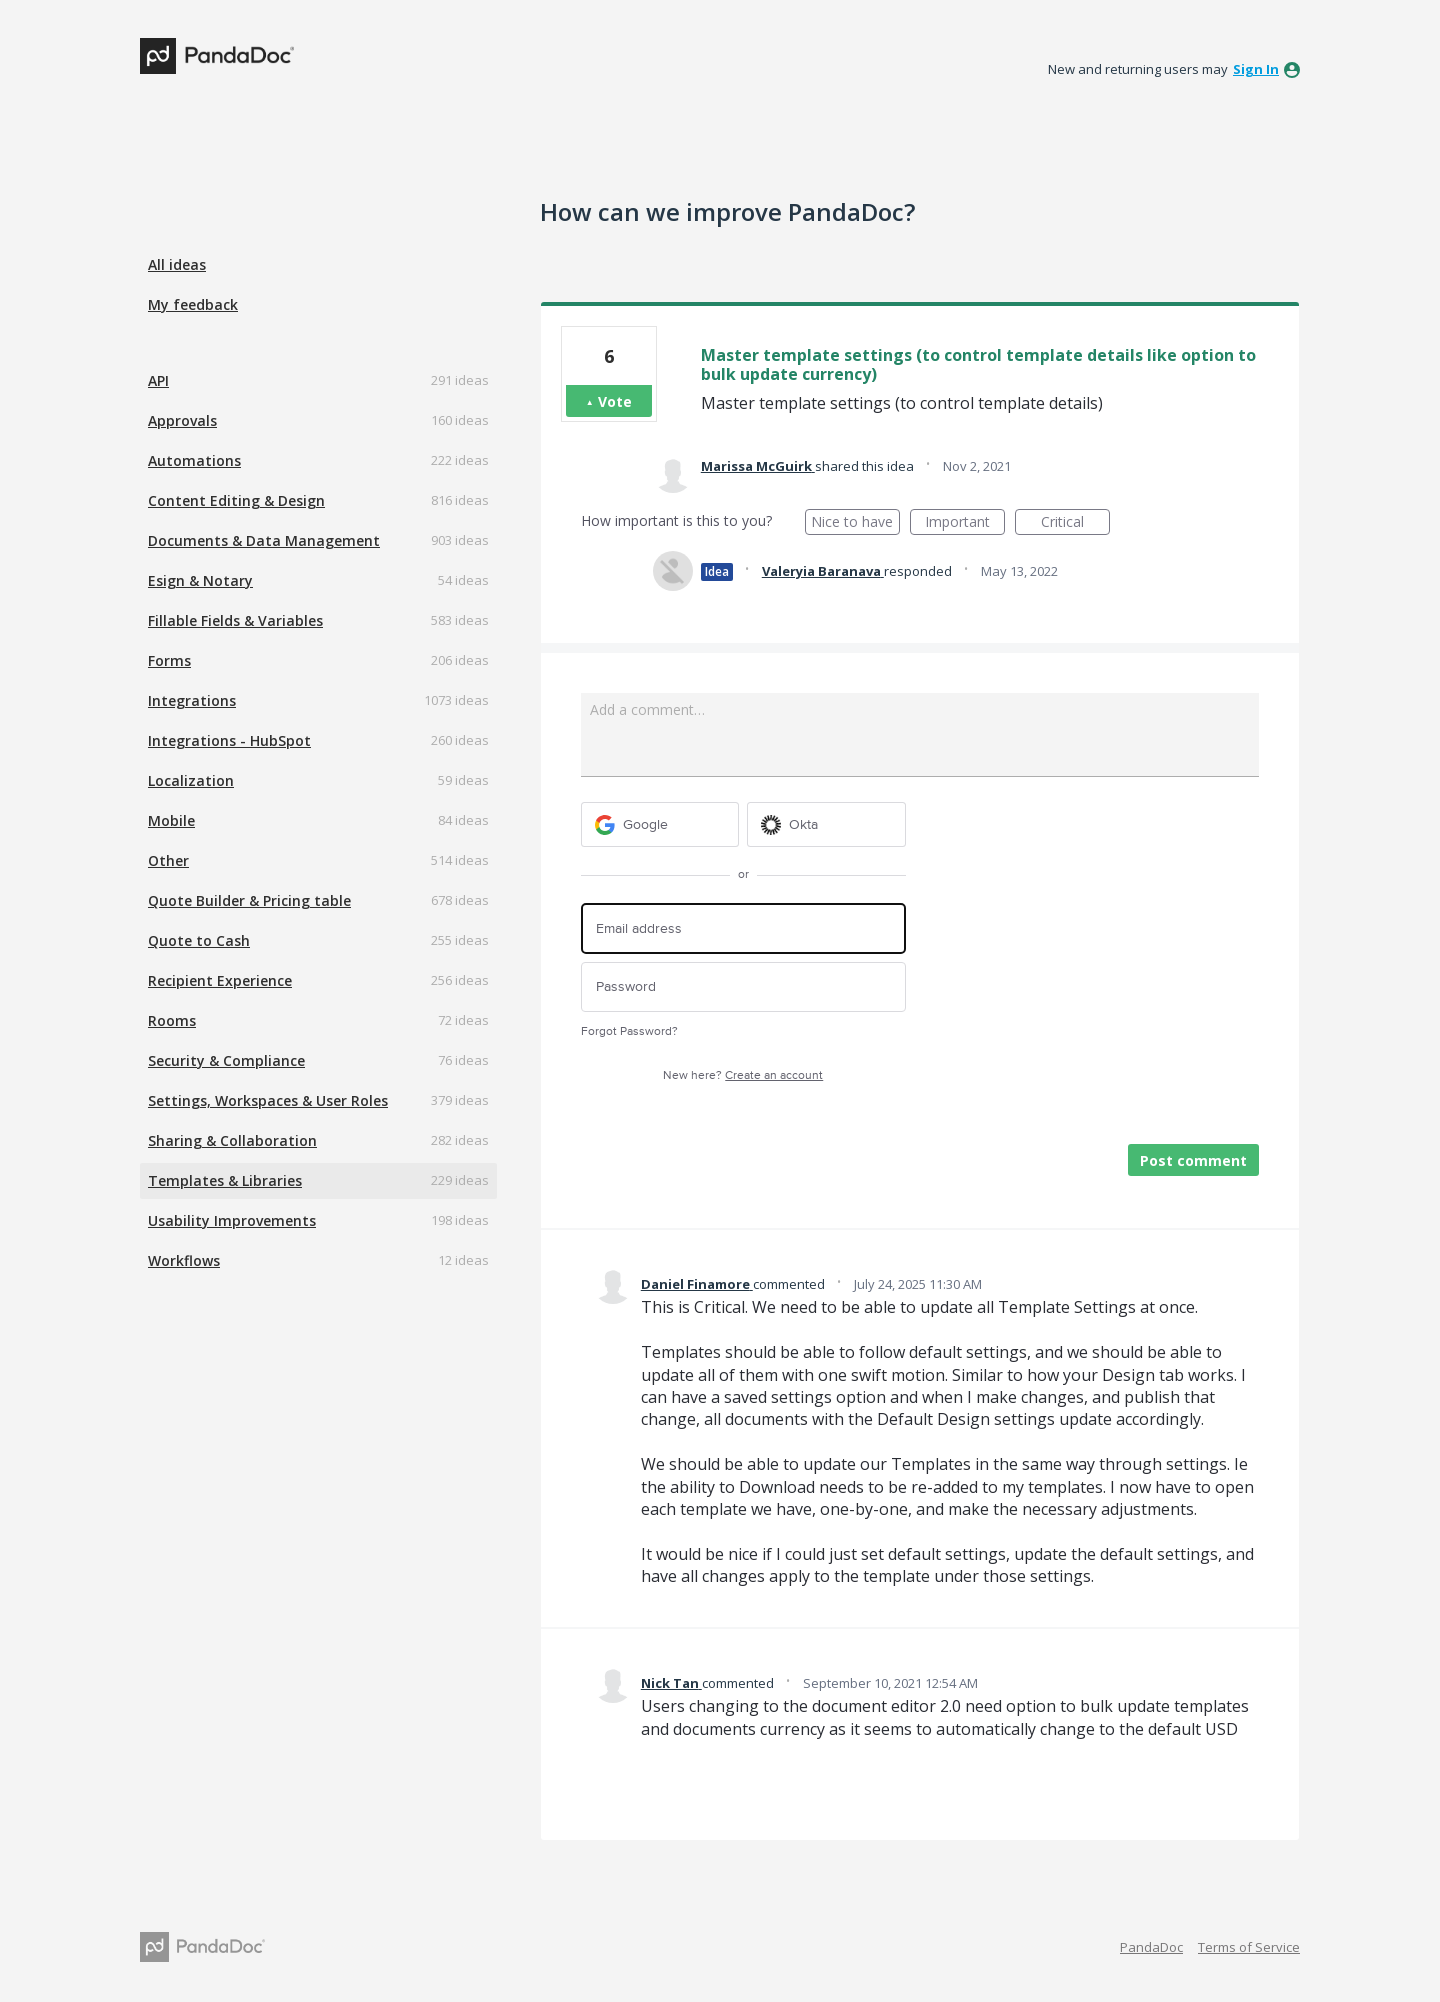 Image resolution: width=1440 pixels, height=2002 pixels. What do you see at coordinates (855, 523) in the screenshot?
I see `Nice to have` at bounding box center [855, 523].